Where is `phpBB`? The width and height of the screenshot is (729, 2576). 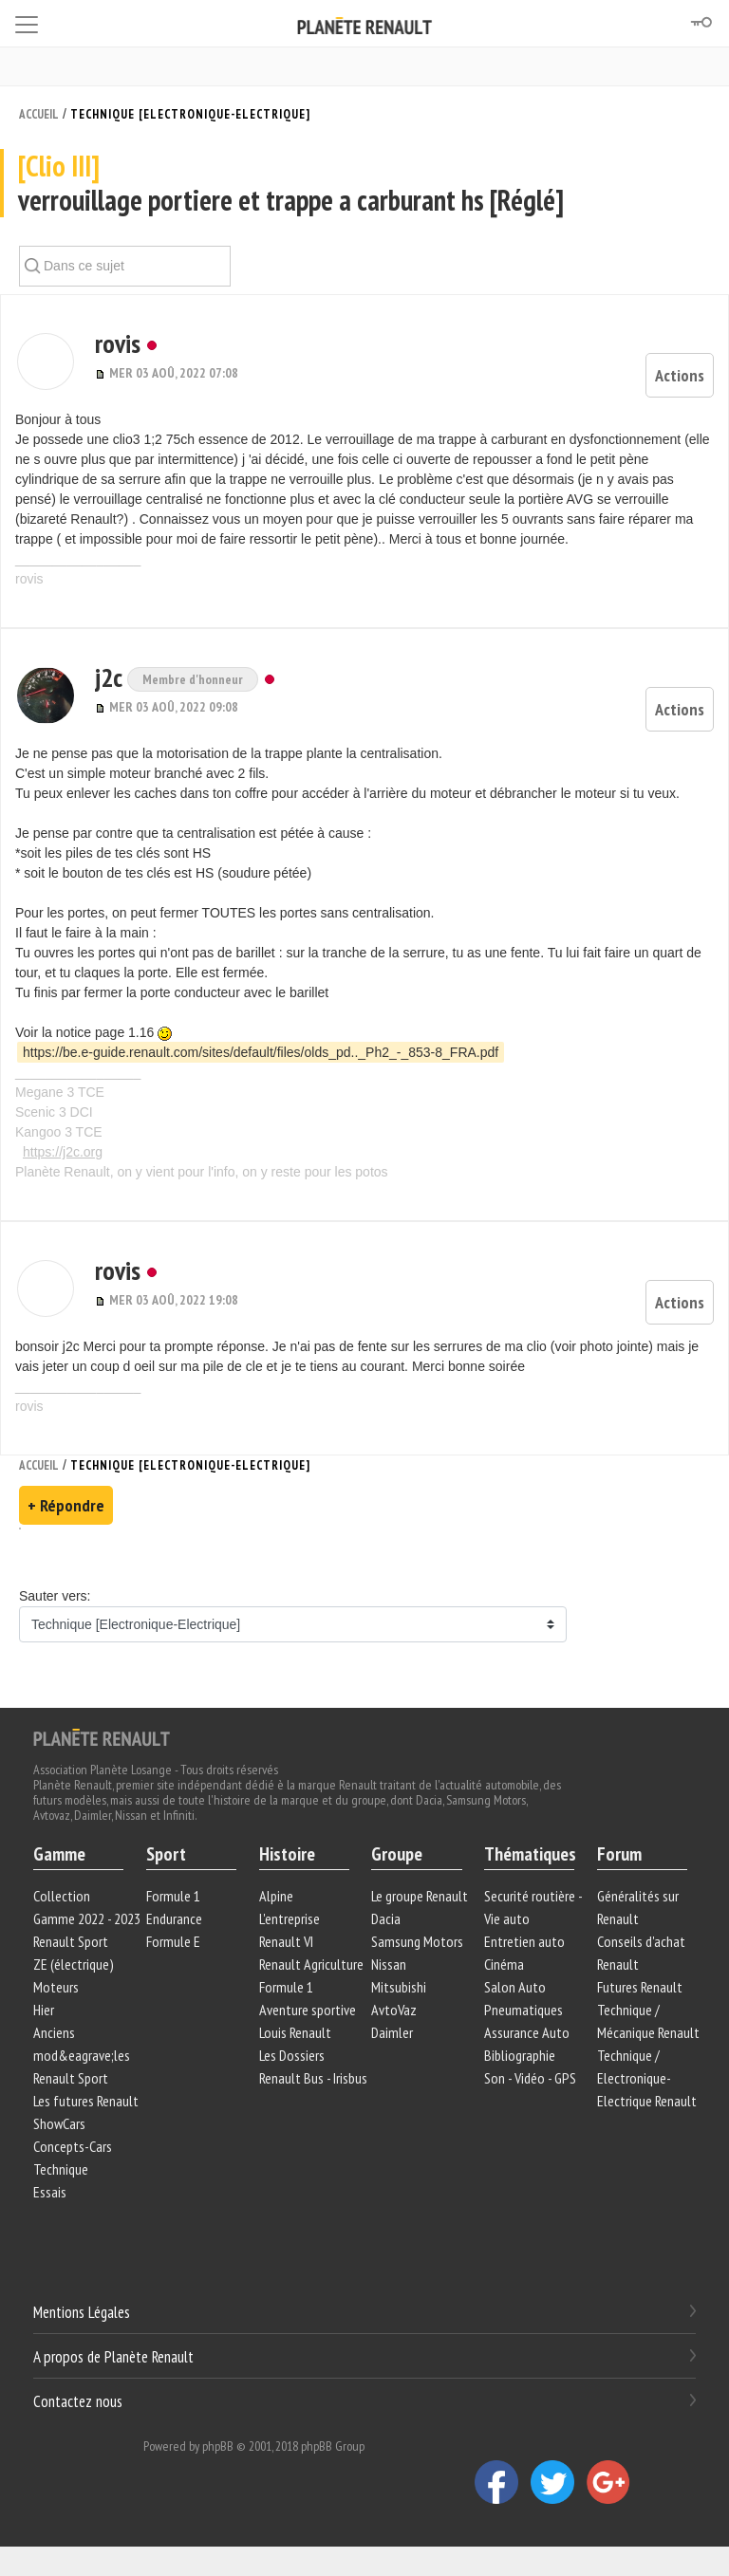 phpBB is located at coordinates (218, 2446).